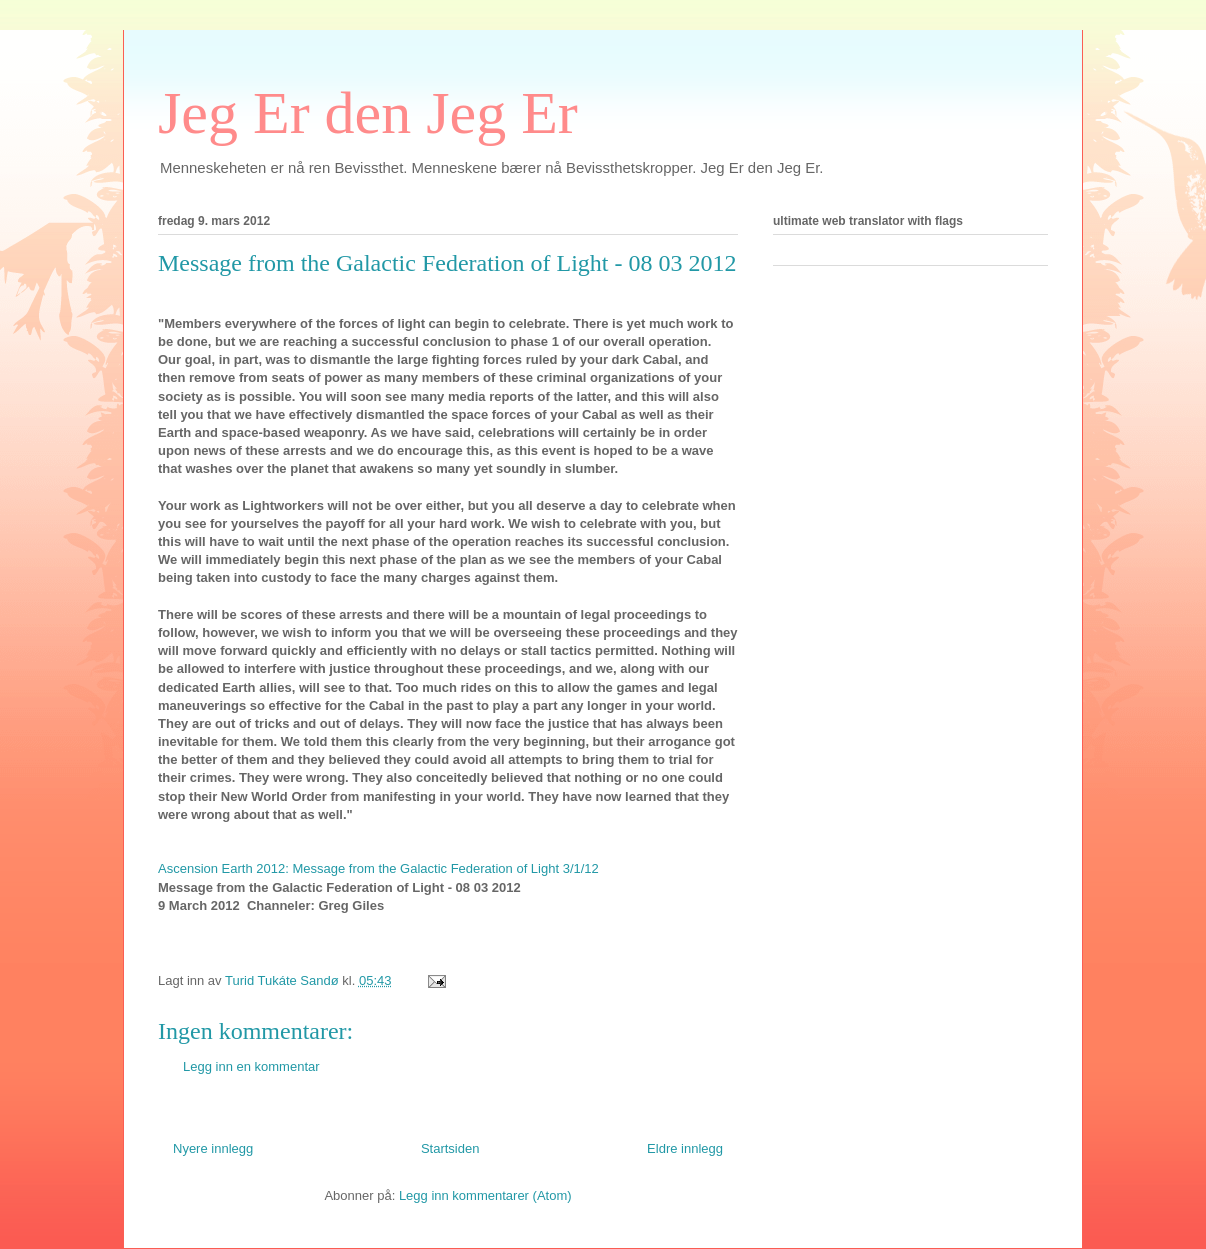 Image resolution: width=1206 pixels, height=1249 pixels. Describe the element at coordinates (685, 1148) in the screenshot. I see `Eldre innlegg` at that location.